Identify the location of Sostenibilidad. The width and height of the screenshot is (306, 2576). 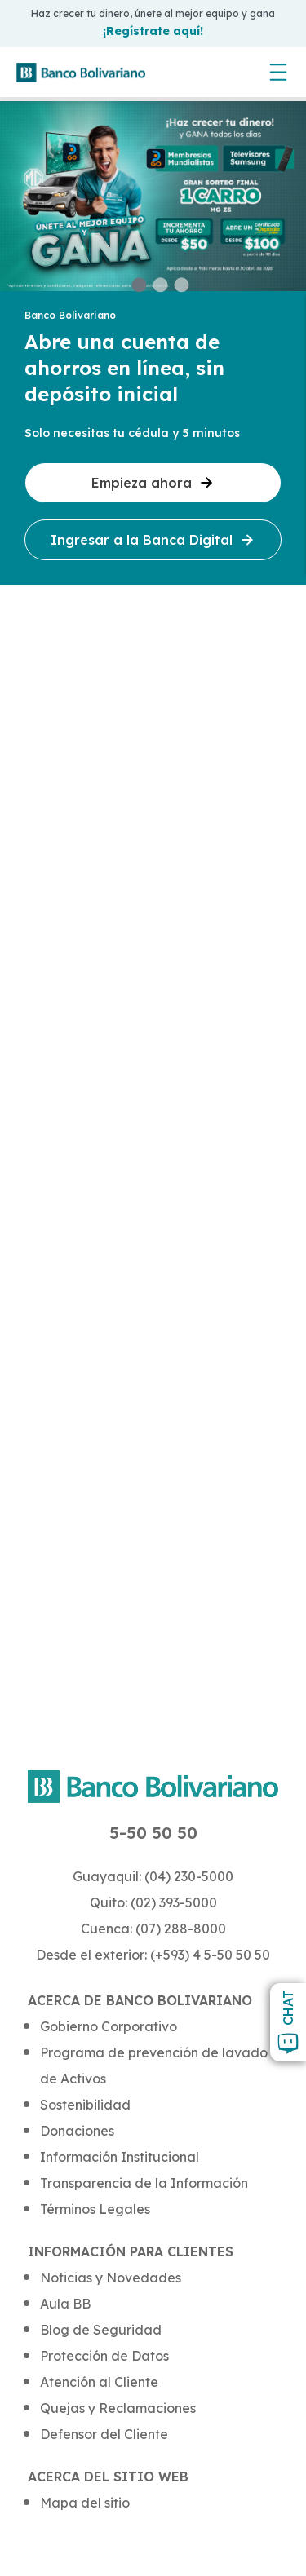
(85, 2105).